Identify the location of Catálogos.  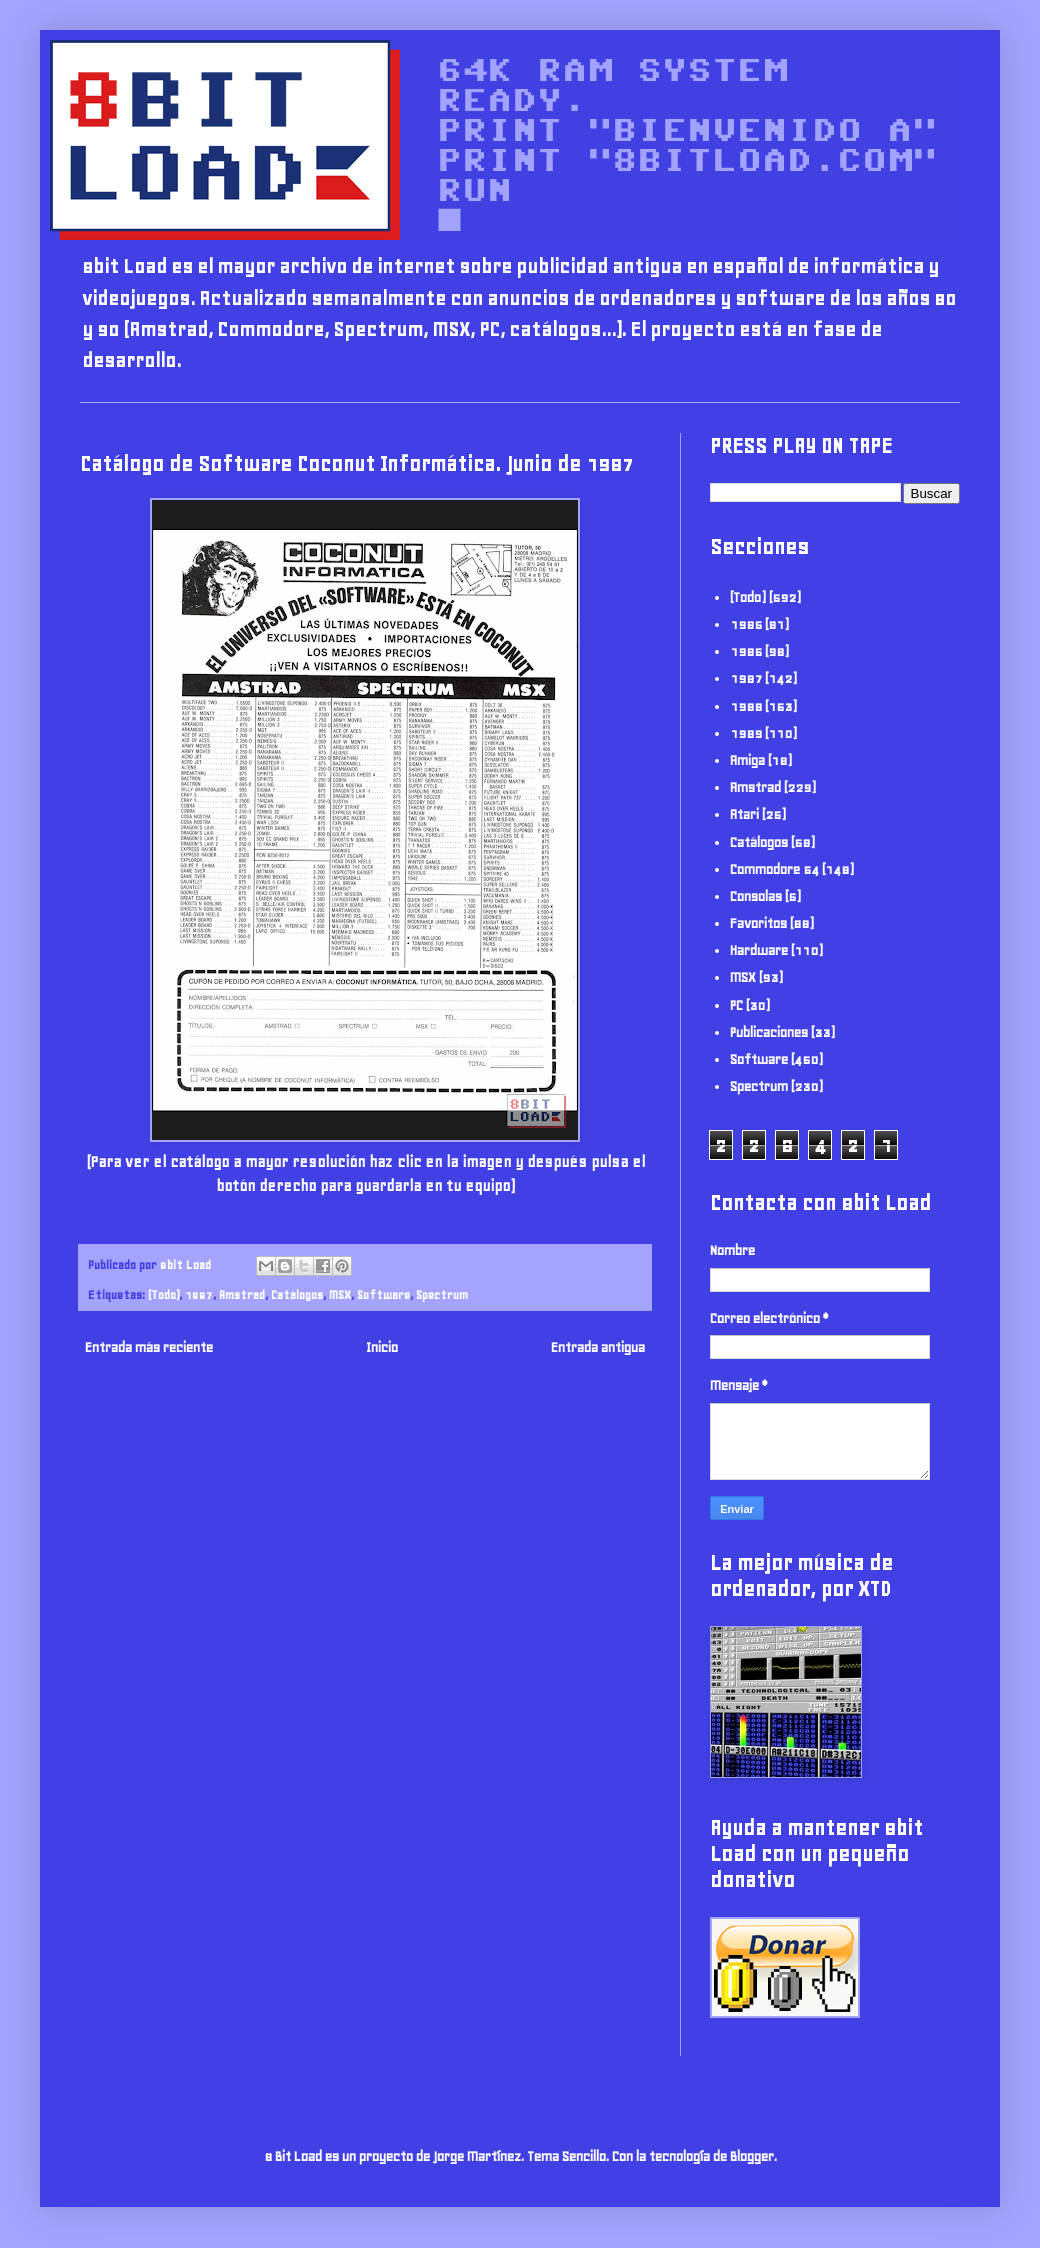
(297, 1294).